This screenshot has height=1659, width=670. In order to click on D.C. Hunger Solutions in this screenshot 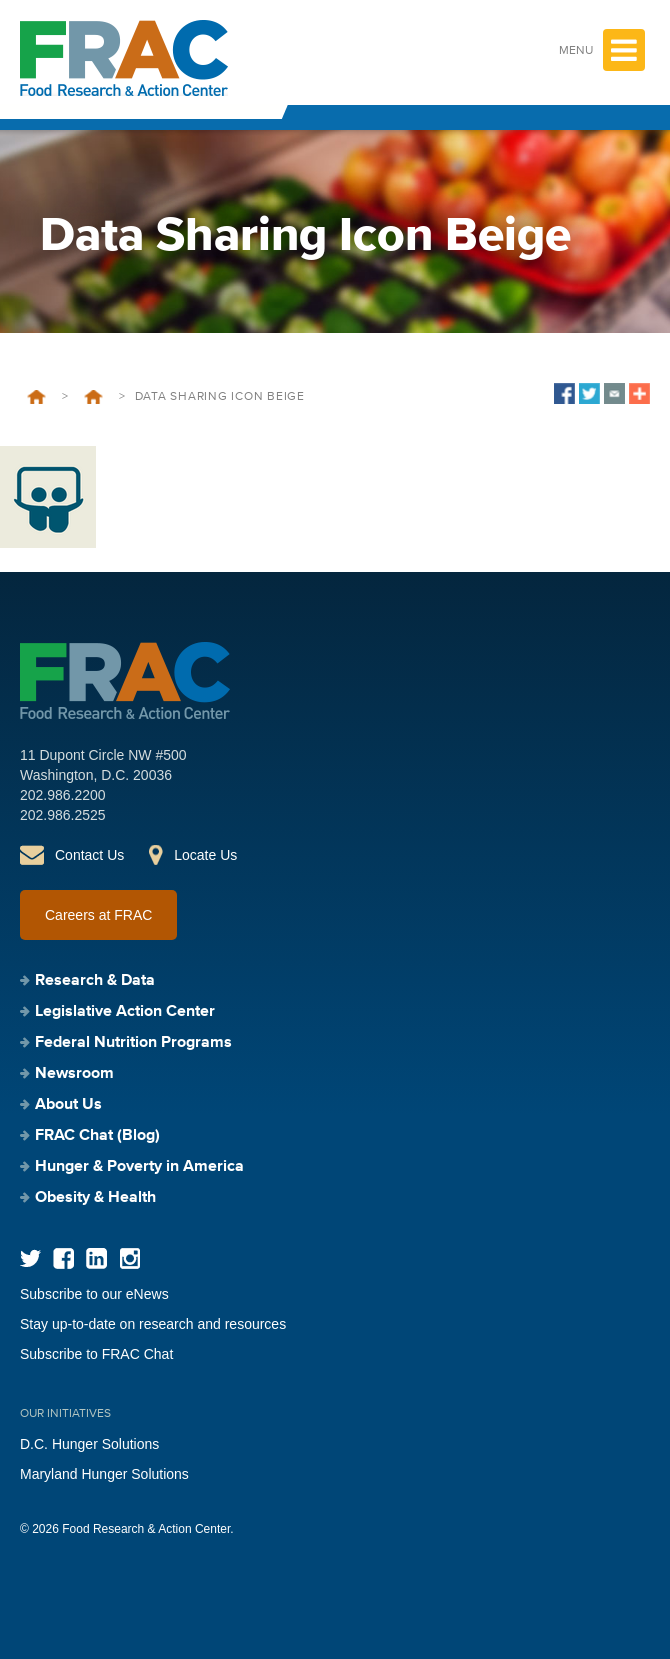, I will do `click(89, 1444)`.